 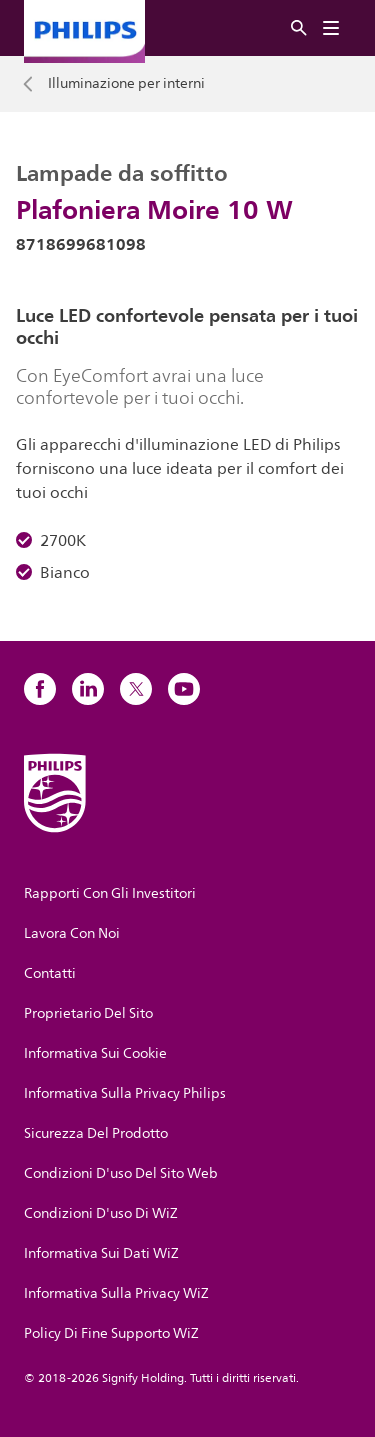 I want to click on Policy Di Fine Supporto WiZ, so click(x=111, y=1333).